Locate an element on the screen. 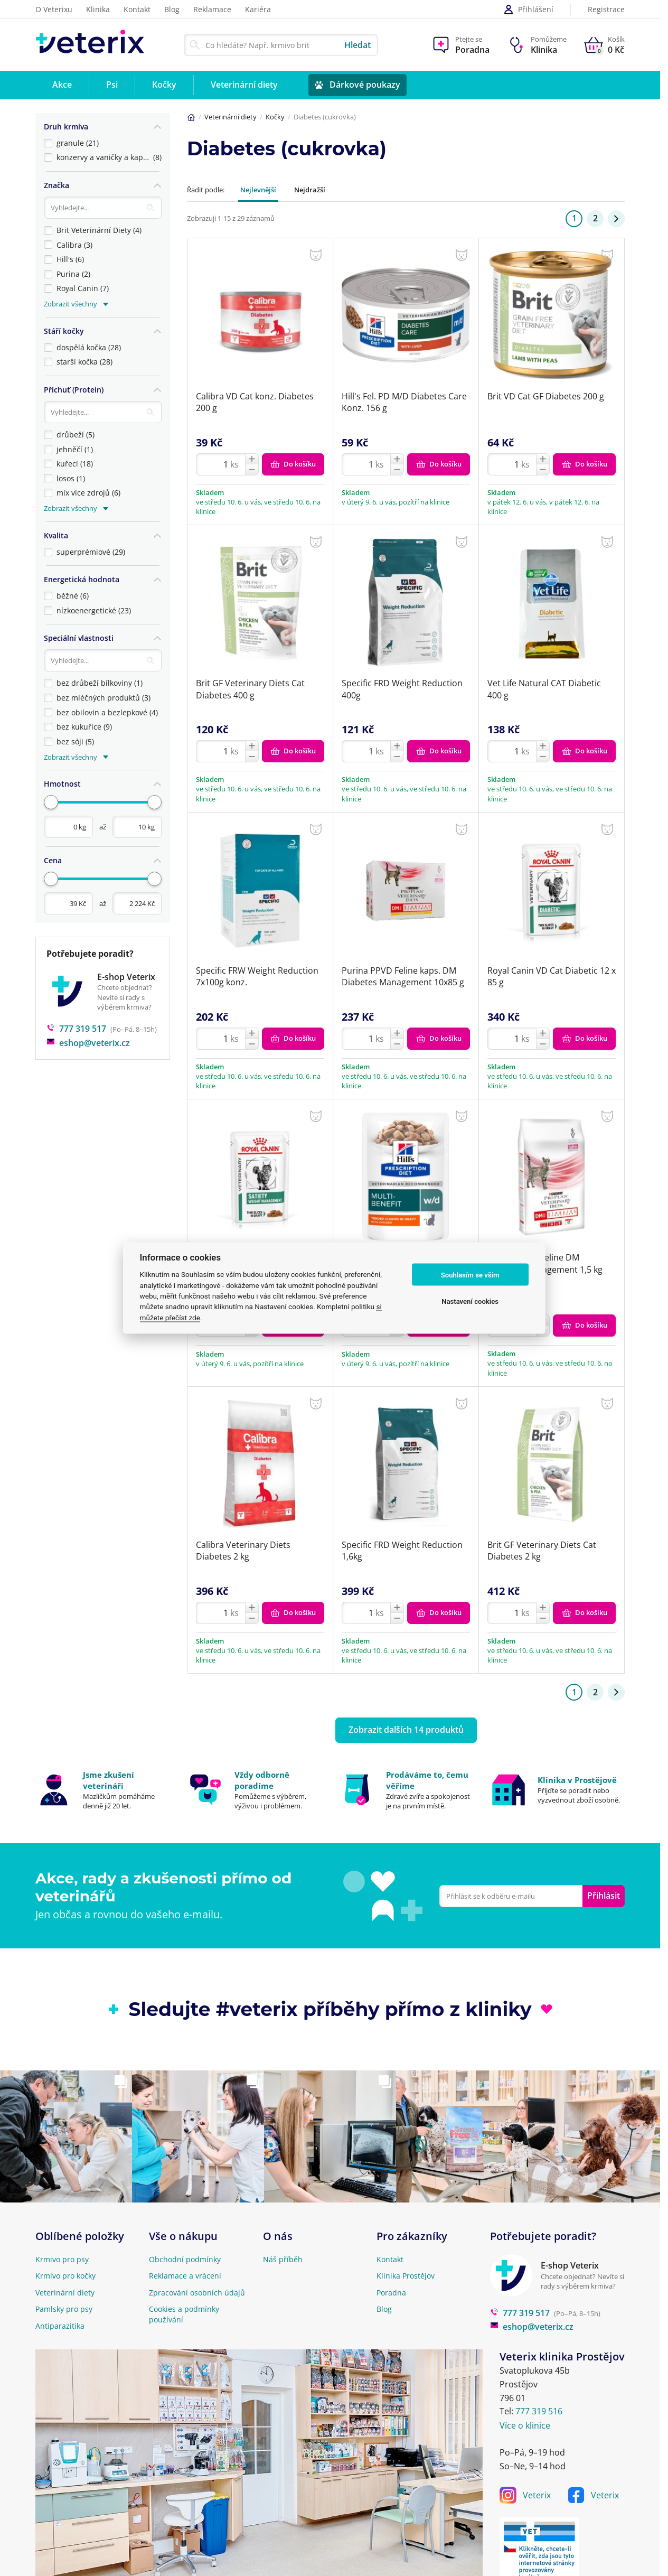 This screenshot has height=2576, width=668. Reklamace a vrácení is located at coordinates (185, 2276).